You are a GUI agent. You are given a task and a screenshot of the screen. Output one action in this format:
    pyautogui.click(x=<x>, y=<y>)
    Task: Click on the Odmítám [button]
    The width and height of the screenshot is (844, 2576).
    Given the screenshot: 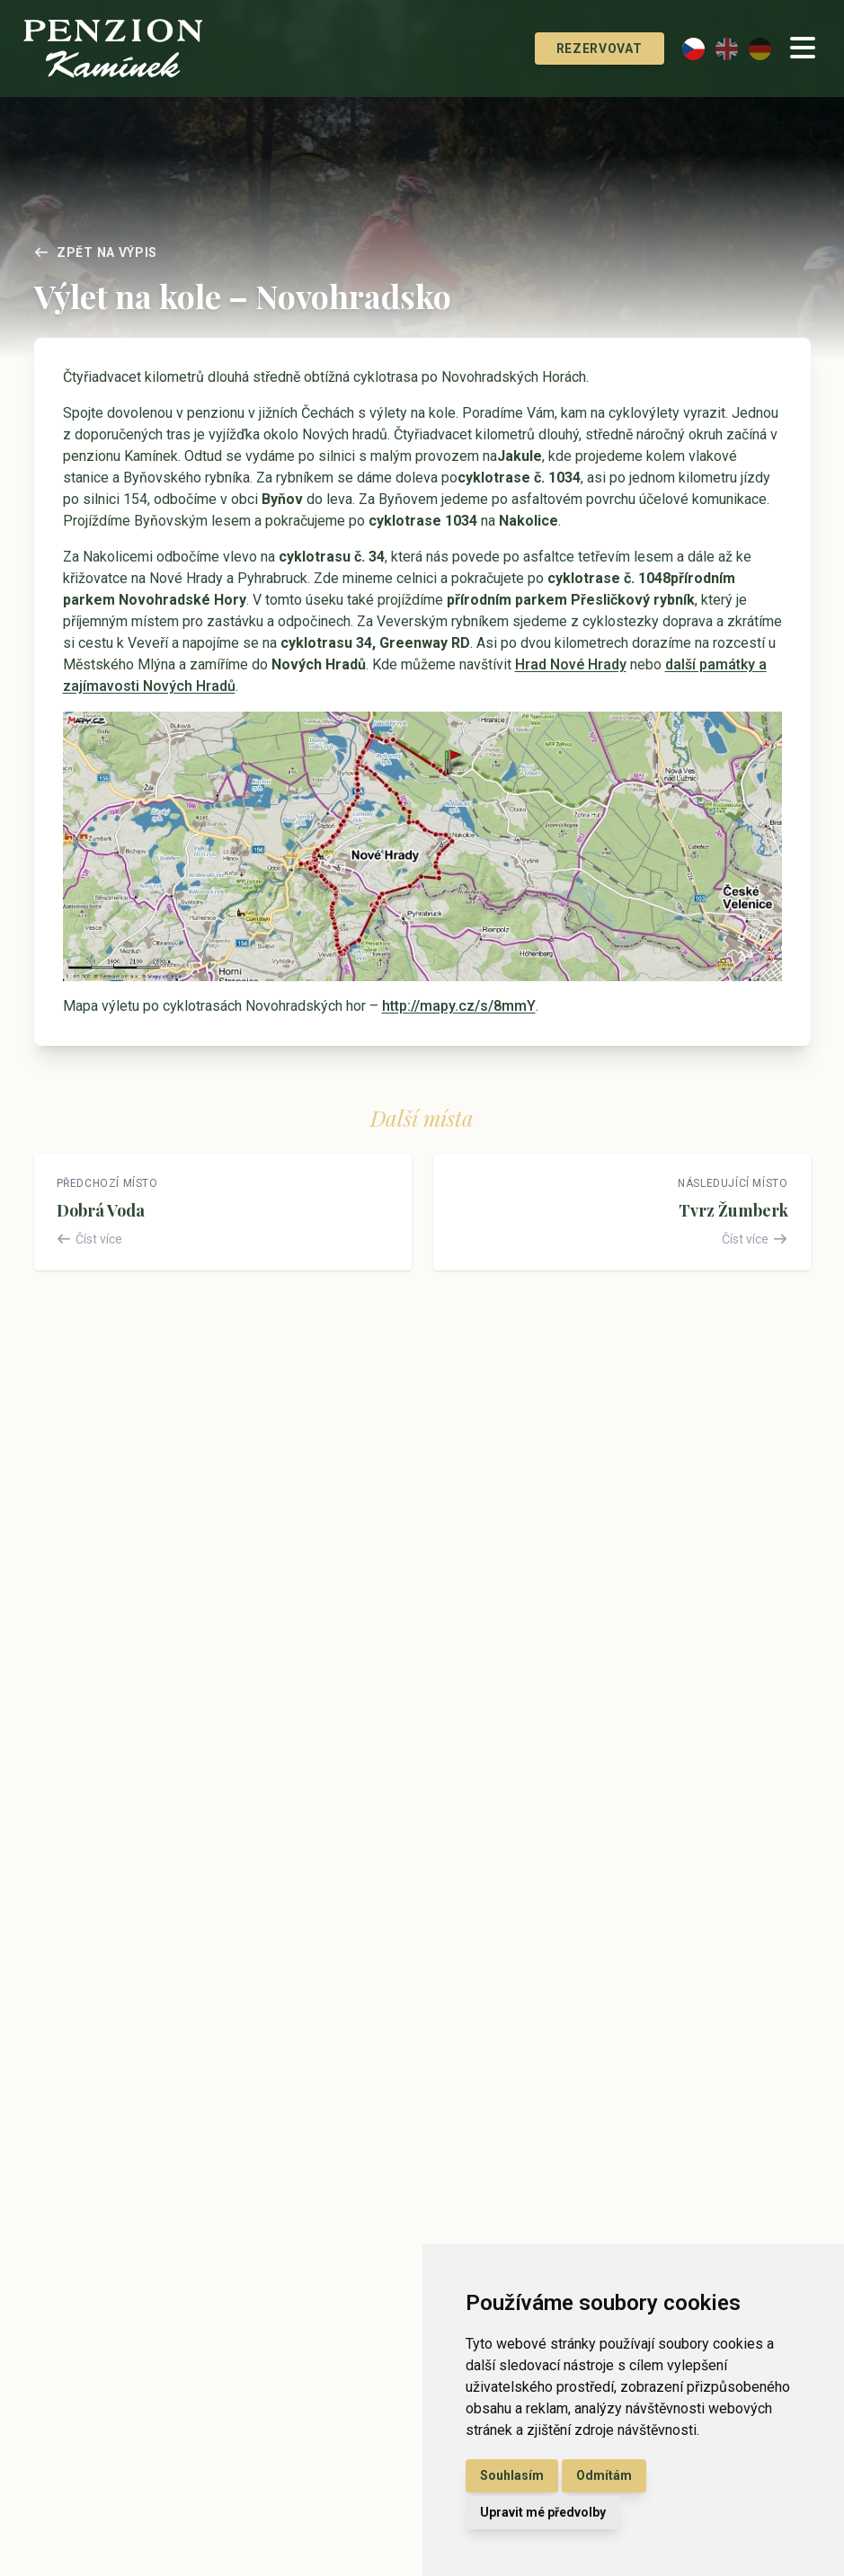 What is the action you would take?
    pyautogui.click(x=604, y=2475)
    